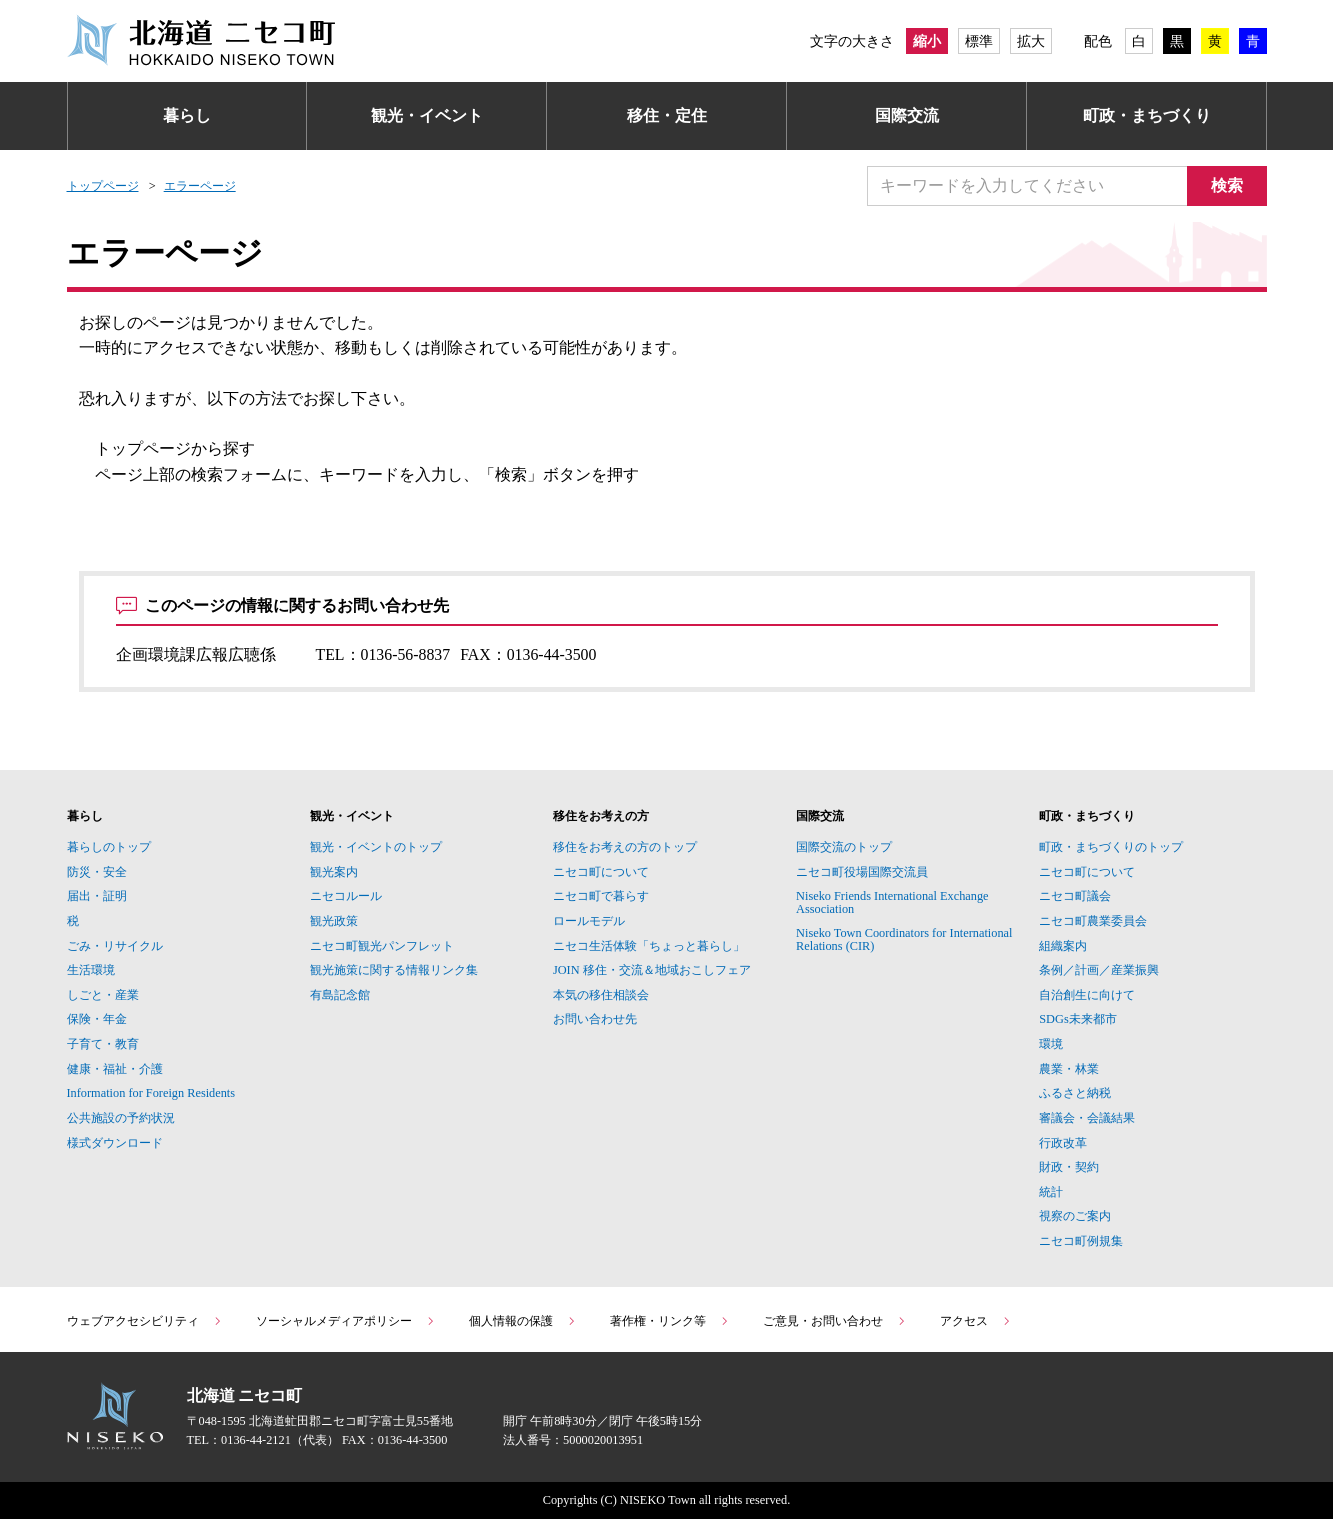 The height and width of the screenshot is (1519, 1333). Describe the element at coordinates (835, 1321) in the screenshot. I see `ご意見・お問い合わせ` at that location.